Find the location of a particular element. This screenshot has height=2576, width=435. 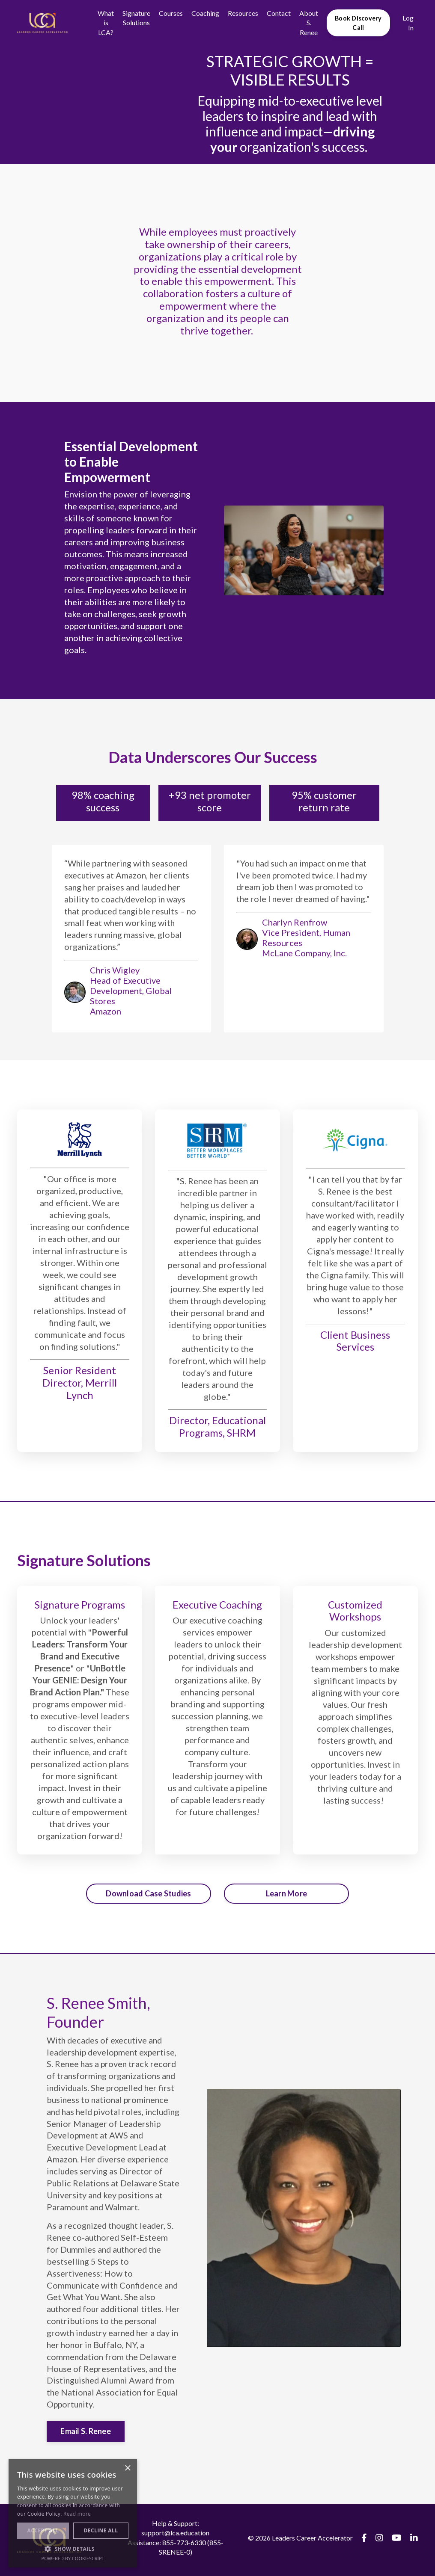

Coaching is located at coordinates (205, 13).